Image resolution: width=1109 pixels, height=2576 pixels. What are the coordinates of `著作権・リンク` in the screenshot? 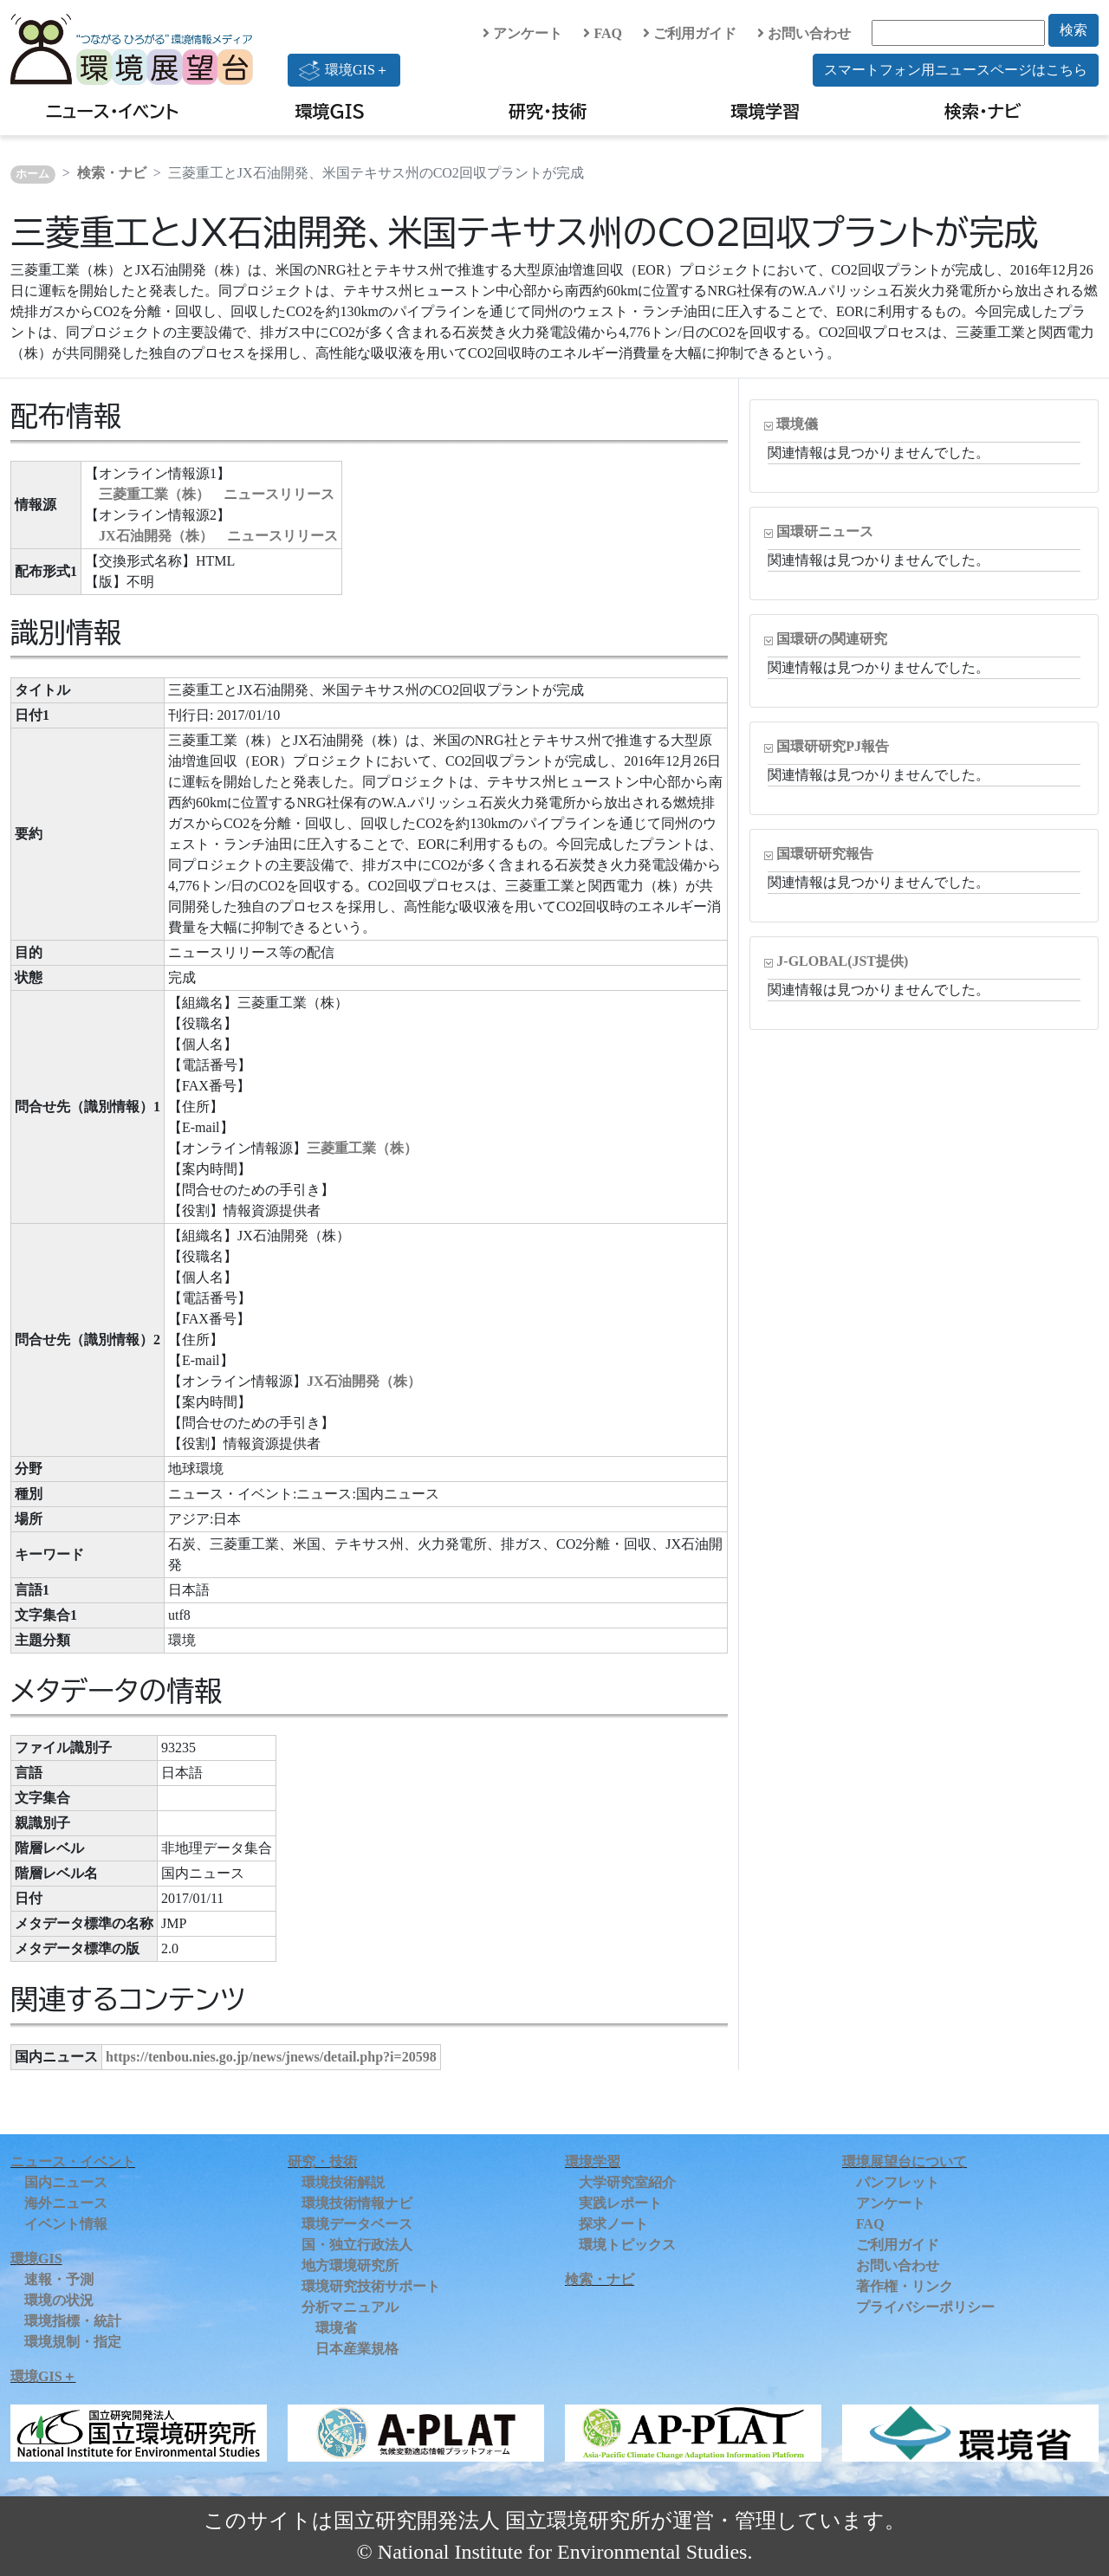 It's located at (904, 2286).